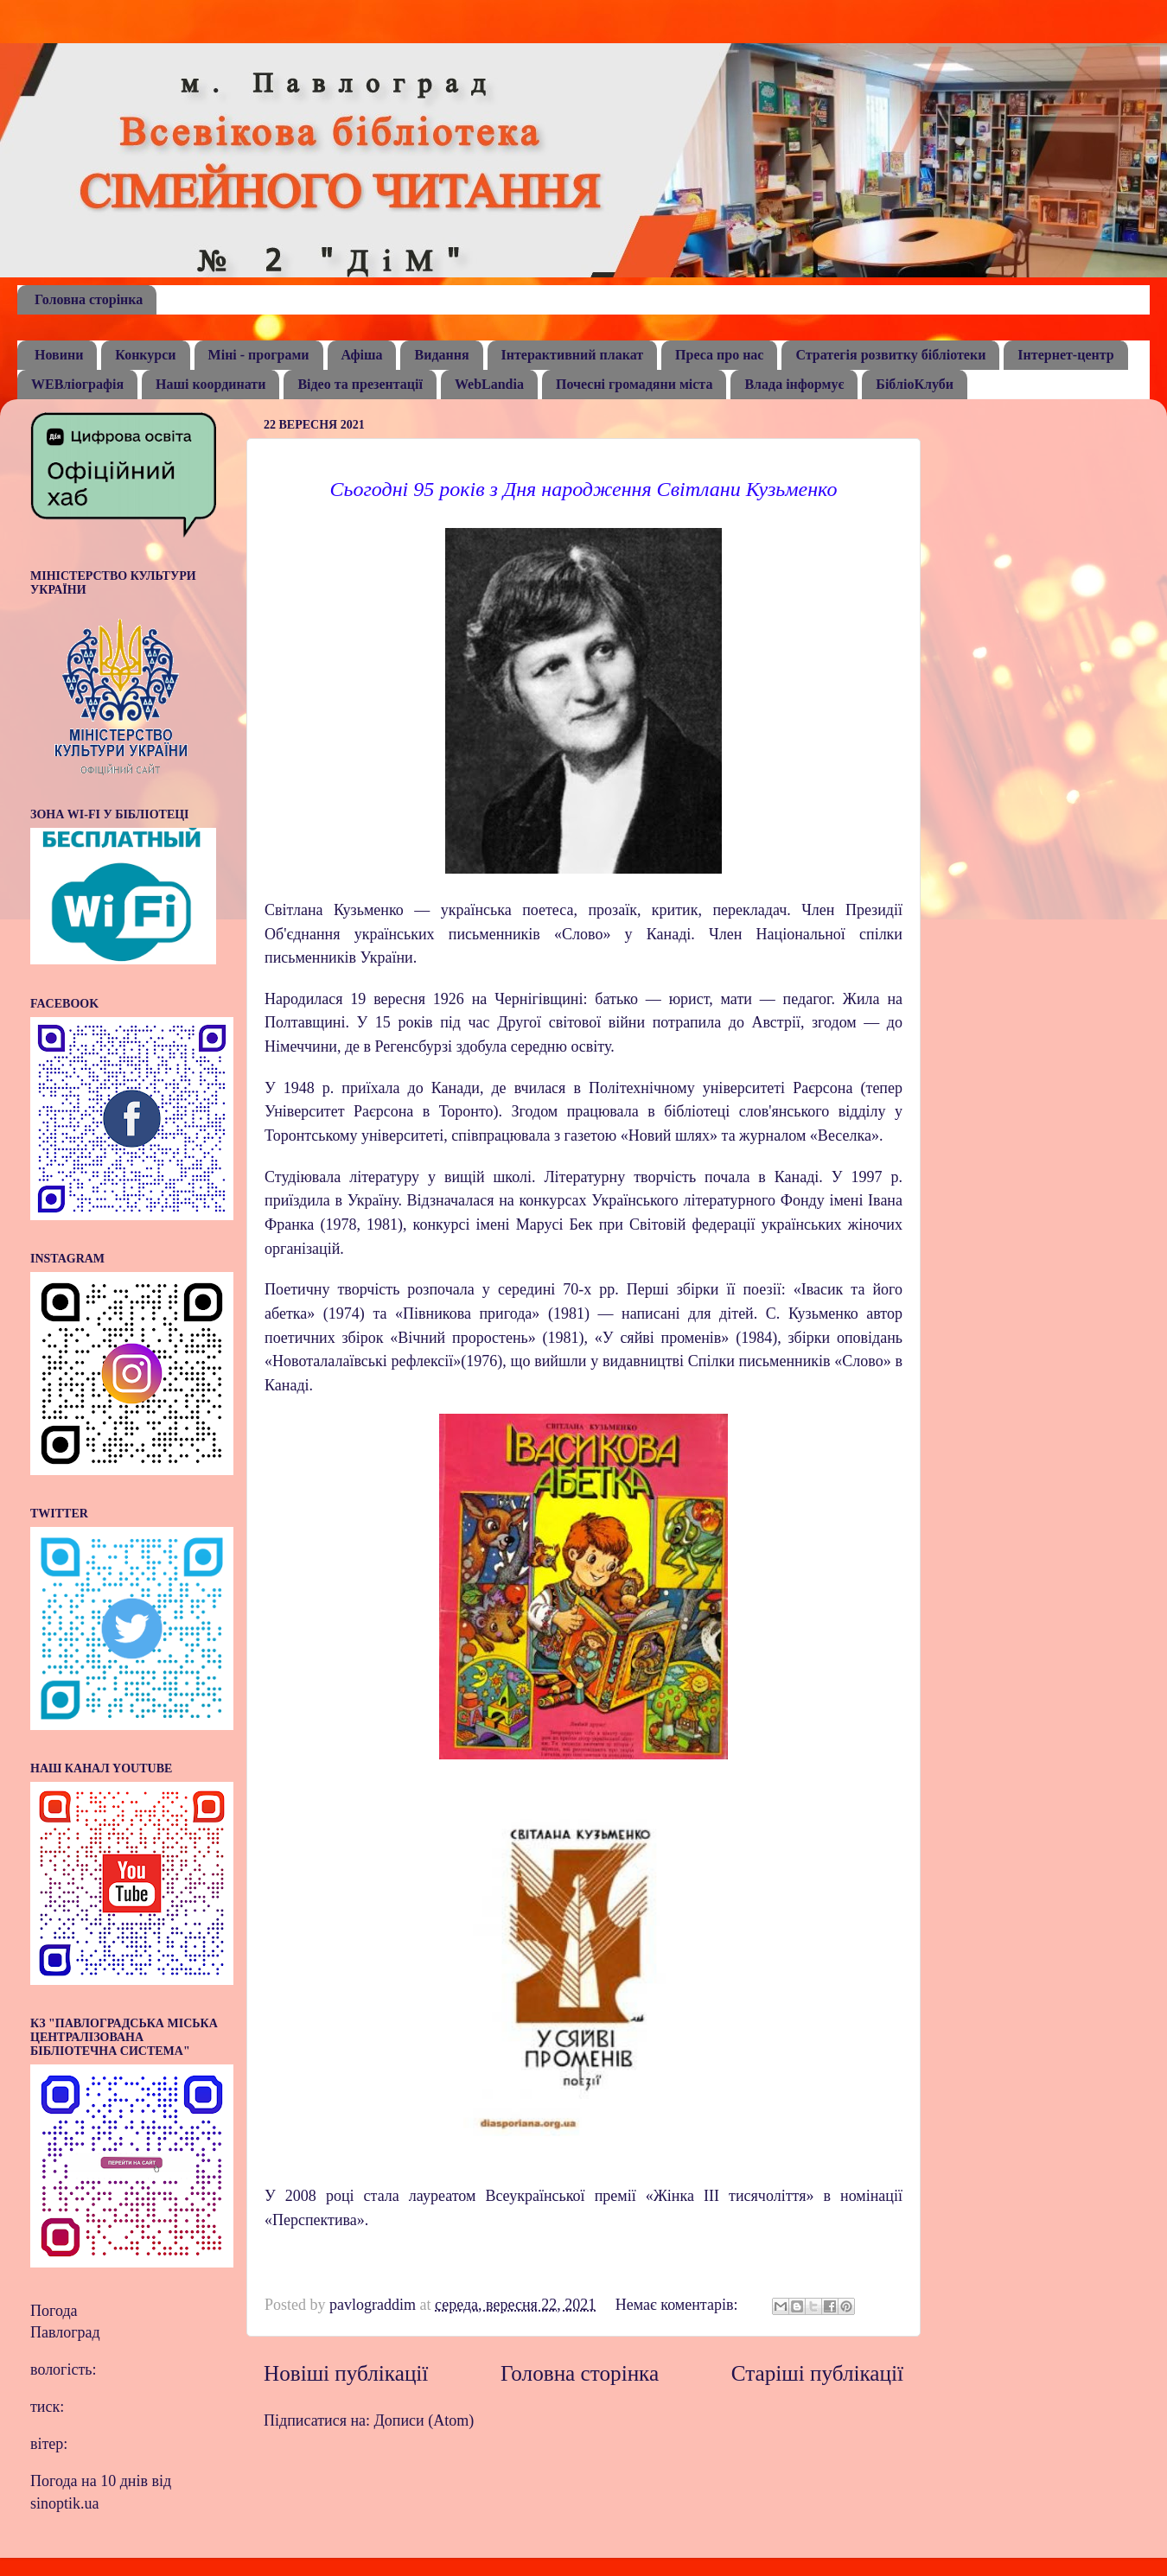  Describe the element at coordinates (89, 299) in the screenshot. I see `Головна сторінка` at that location.